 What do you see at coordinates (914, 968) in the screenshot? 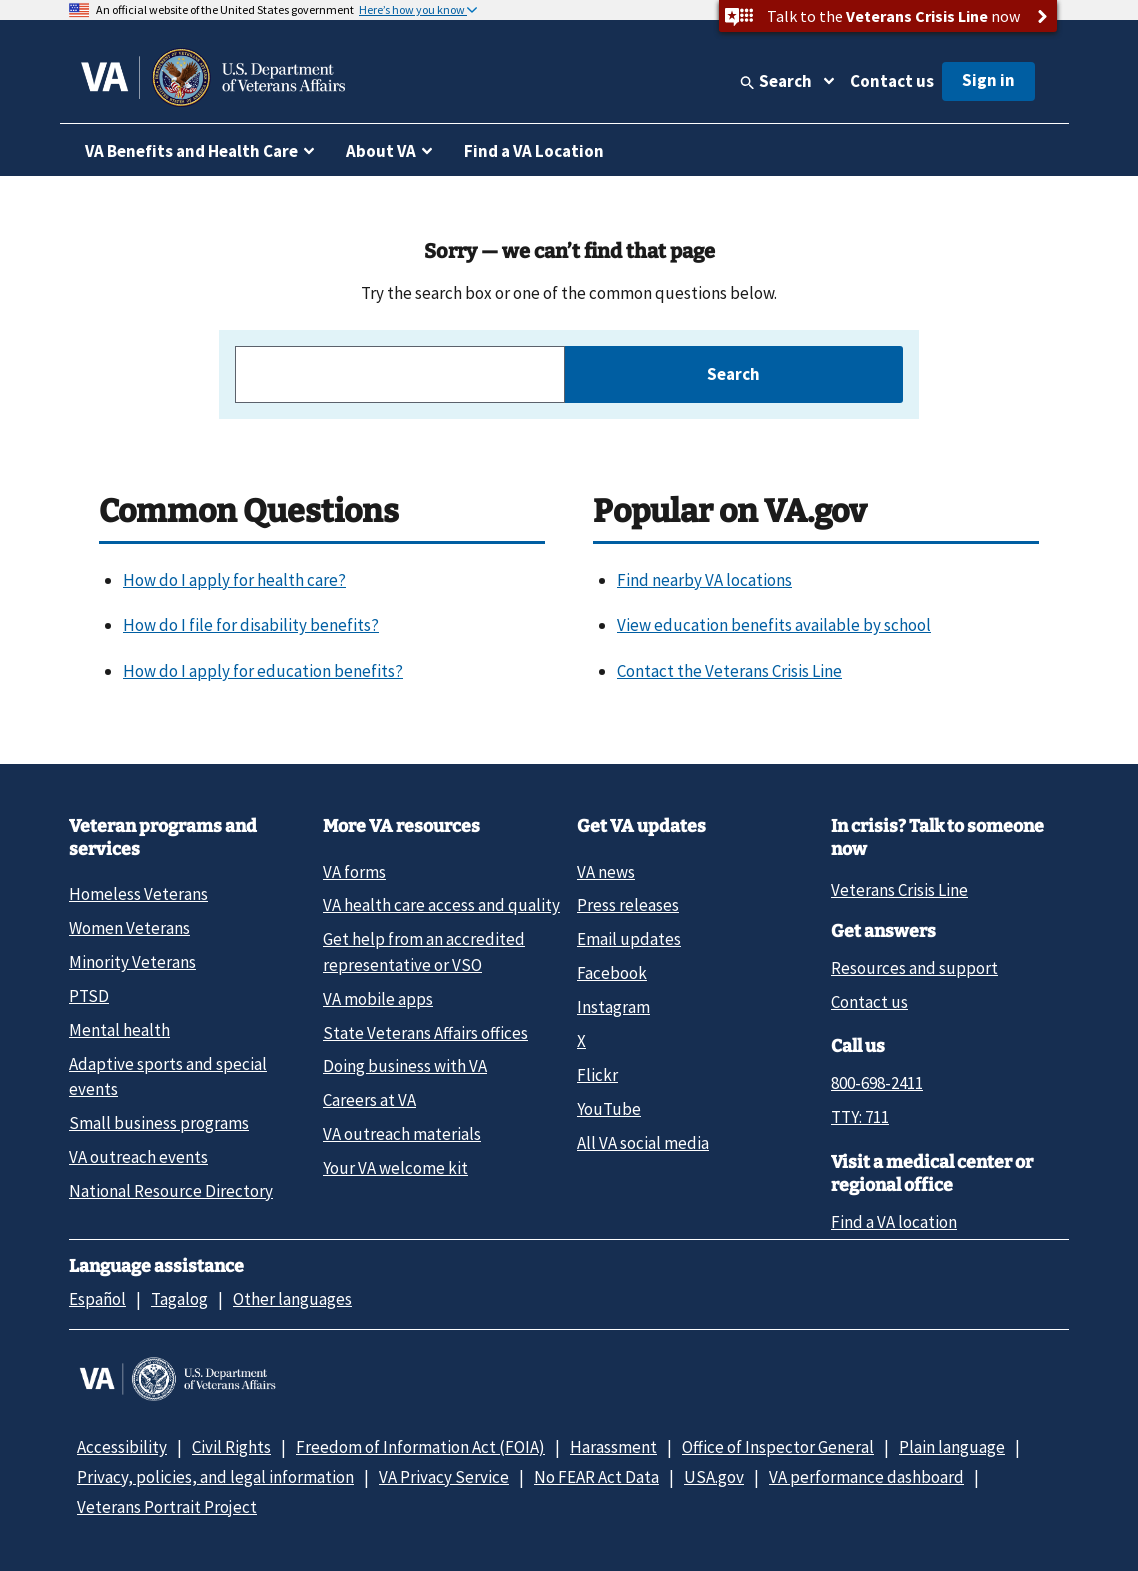
I see `Resources and support` at bounding box center [914, 968].